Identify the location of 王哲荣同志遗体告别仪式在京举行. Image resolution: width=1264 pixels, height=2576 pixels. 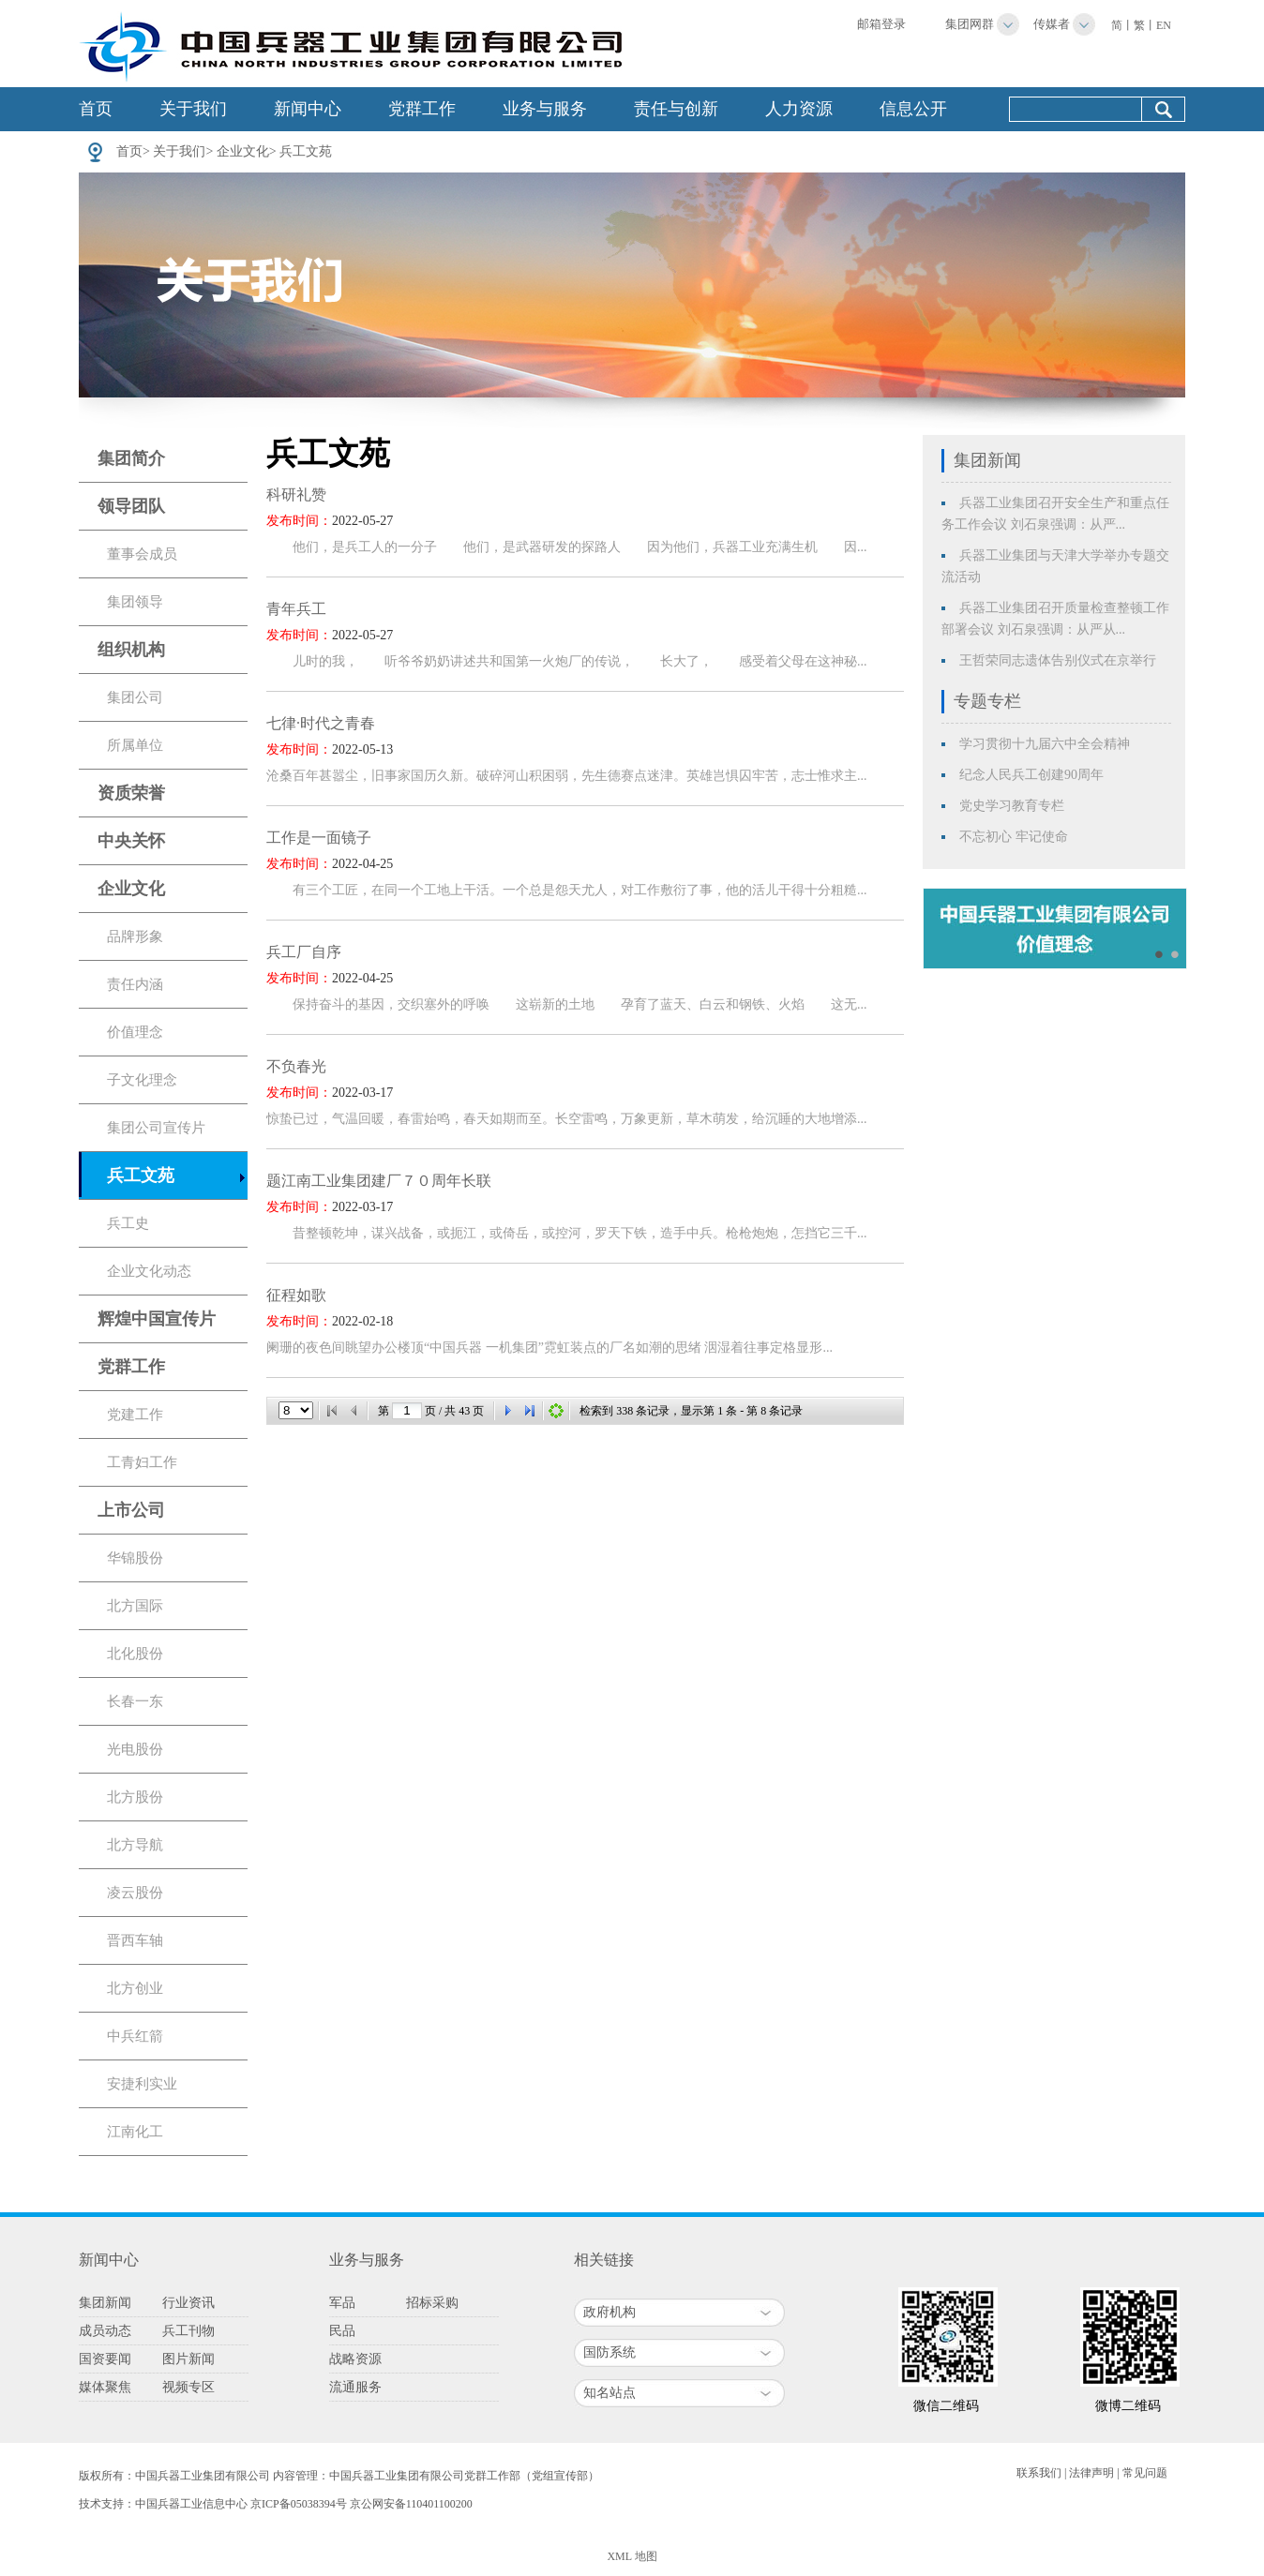
(1057, 660).